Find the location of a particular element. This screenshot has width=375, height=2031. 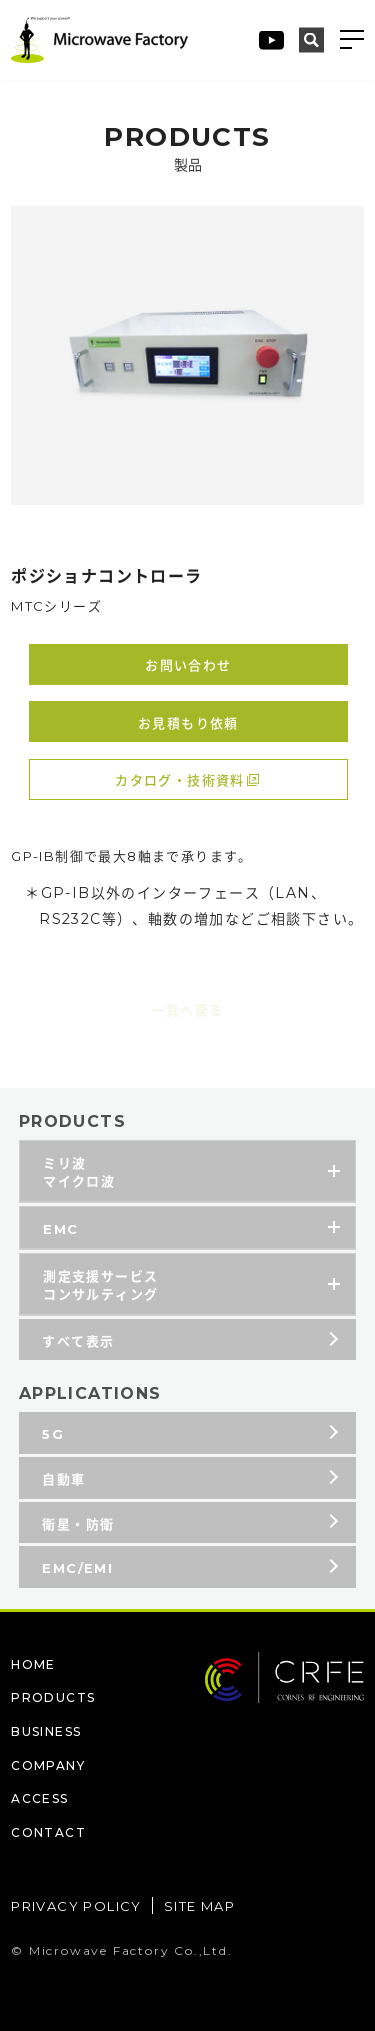

BUSINESS is located at coordinates (46, 1731).